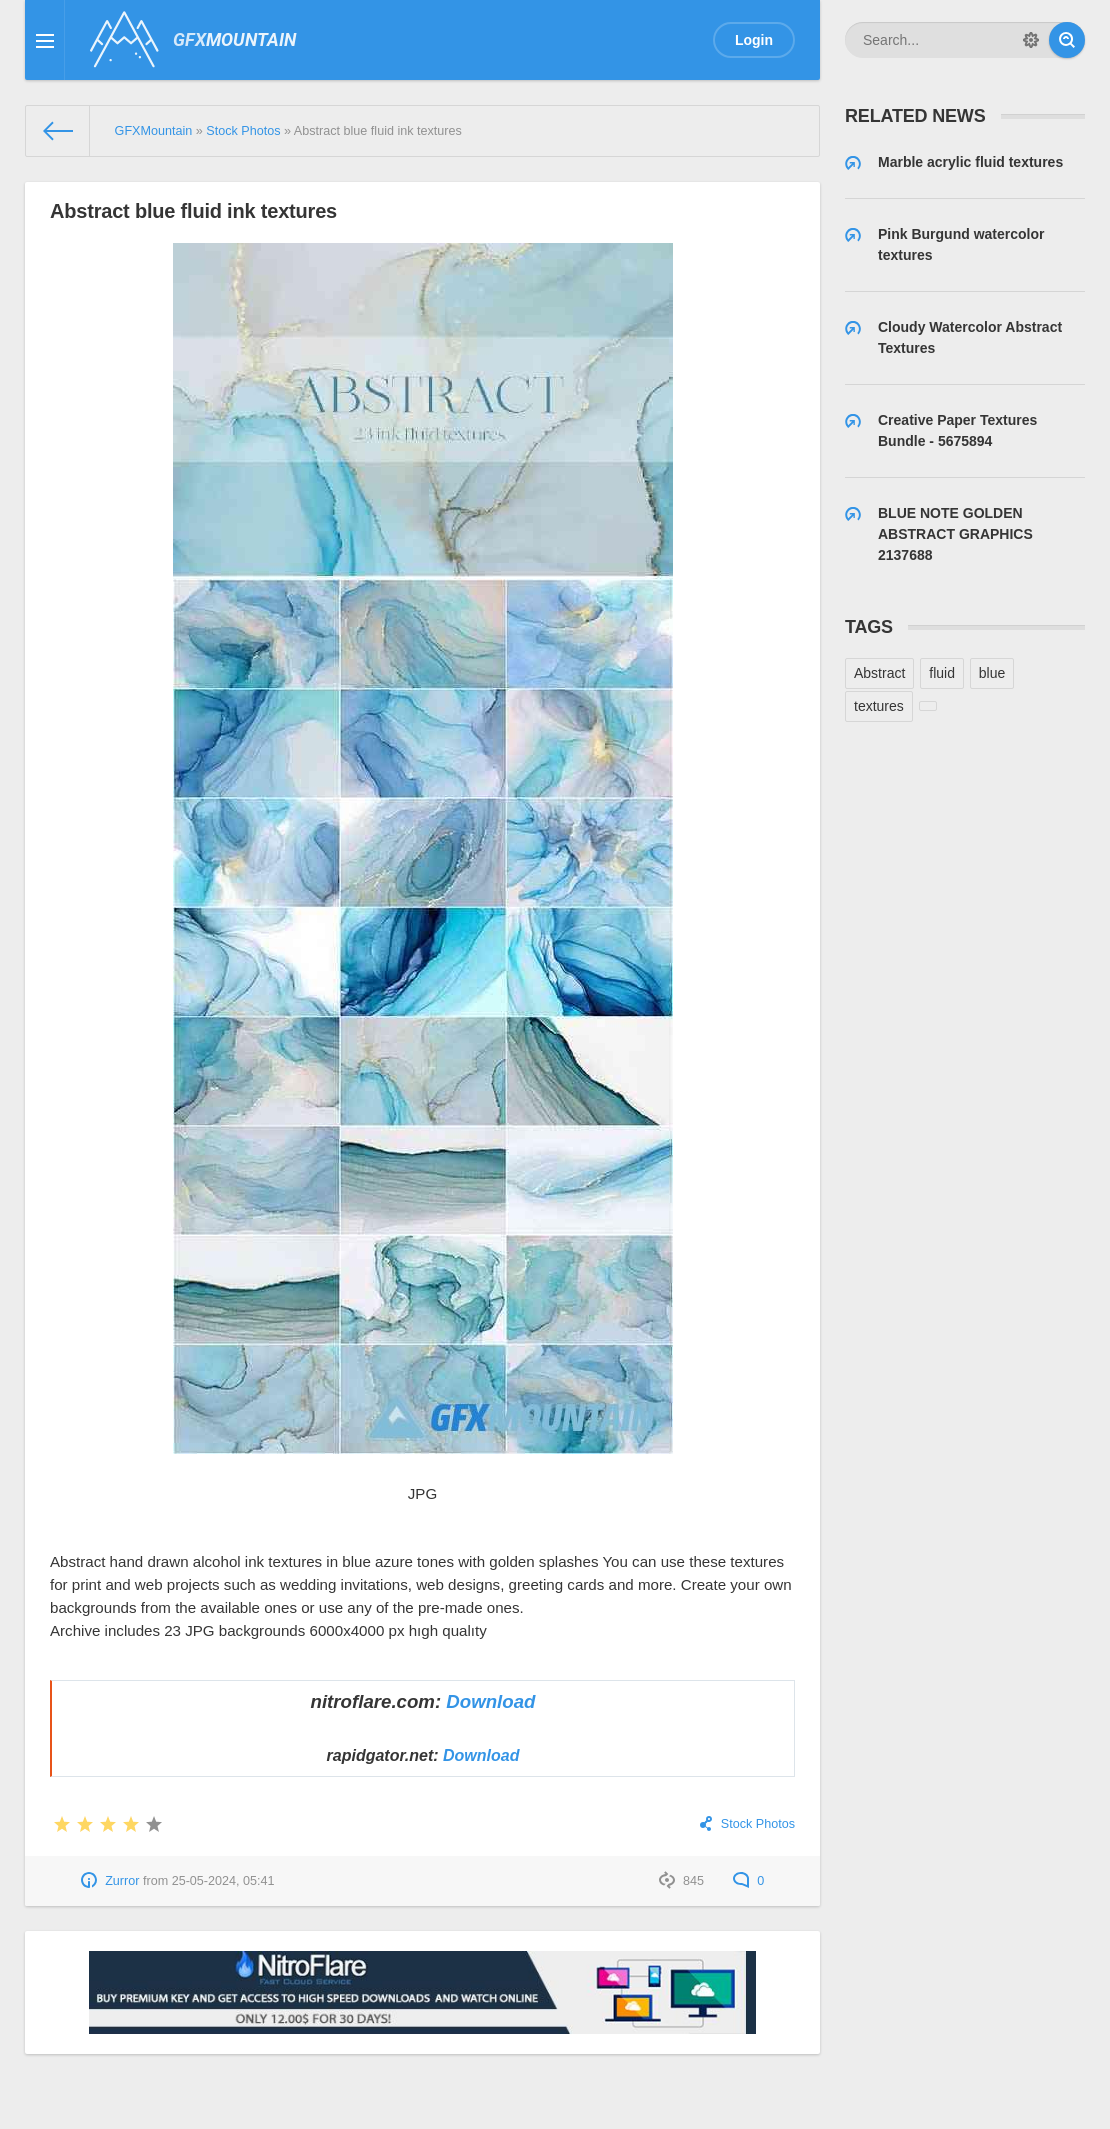 The width and height of the screenshot is (1110, 2129). I want to click on blue, so click(992, 673).